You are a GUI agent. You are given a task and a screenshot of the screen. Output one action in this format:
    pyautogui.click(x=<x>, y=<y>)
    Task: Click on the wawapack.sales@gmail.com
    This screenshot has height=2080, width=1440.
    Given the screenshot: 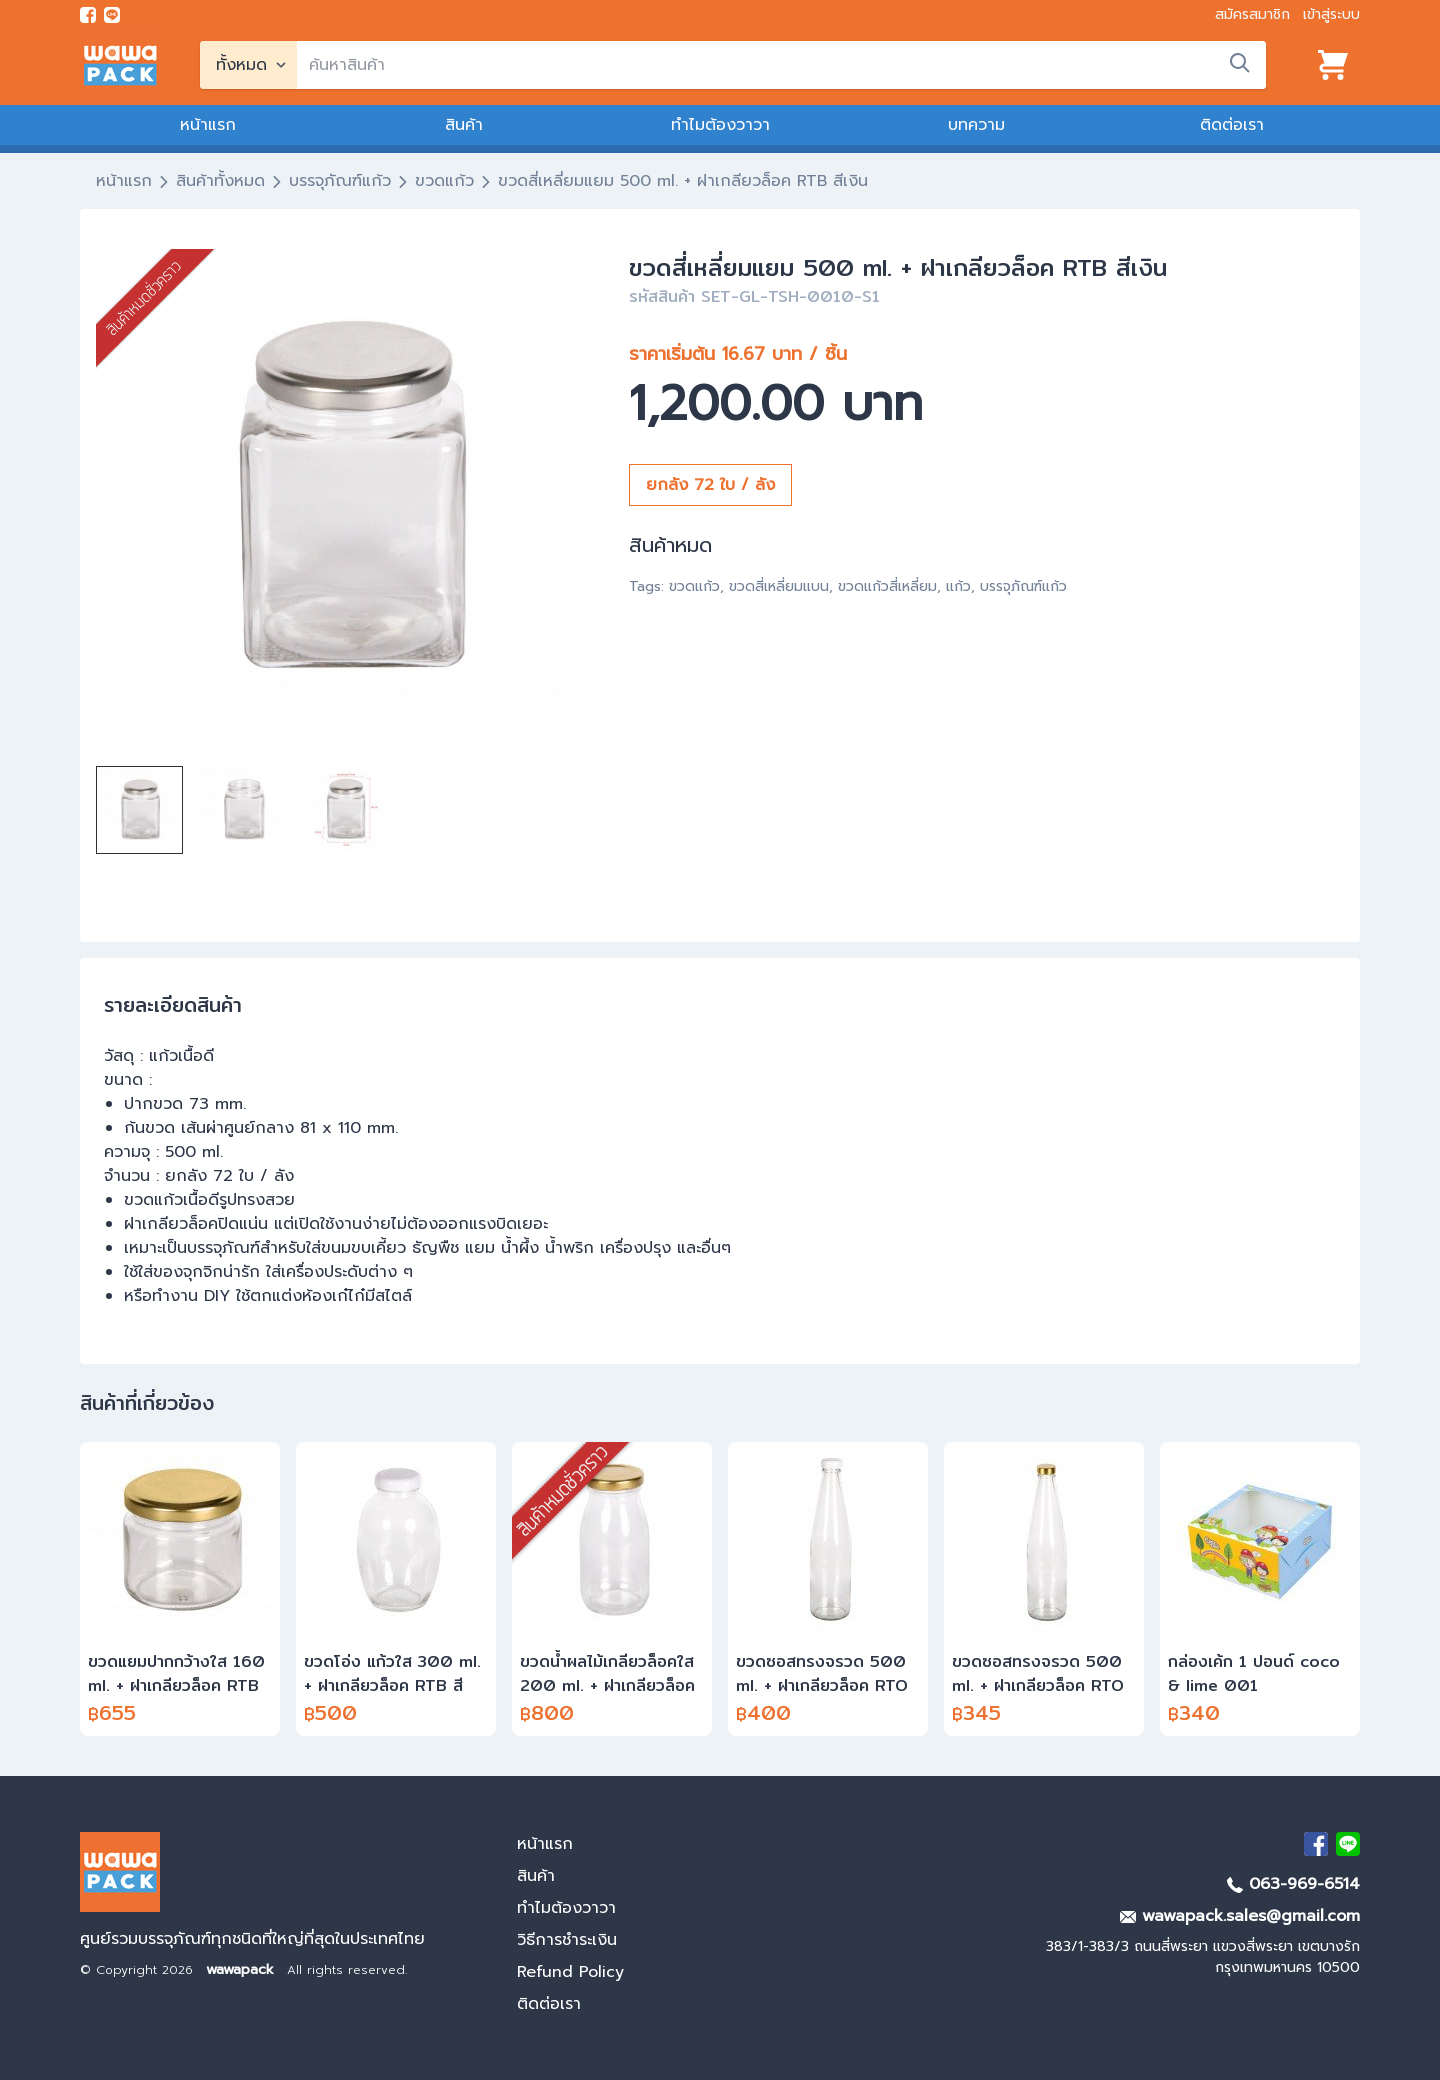 What is the action you would take?
    pyautogui.click(x=1240, y=1916)
    